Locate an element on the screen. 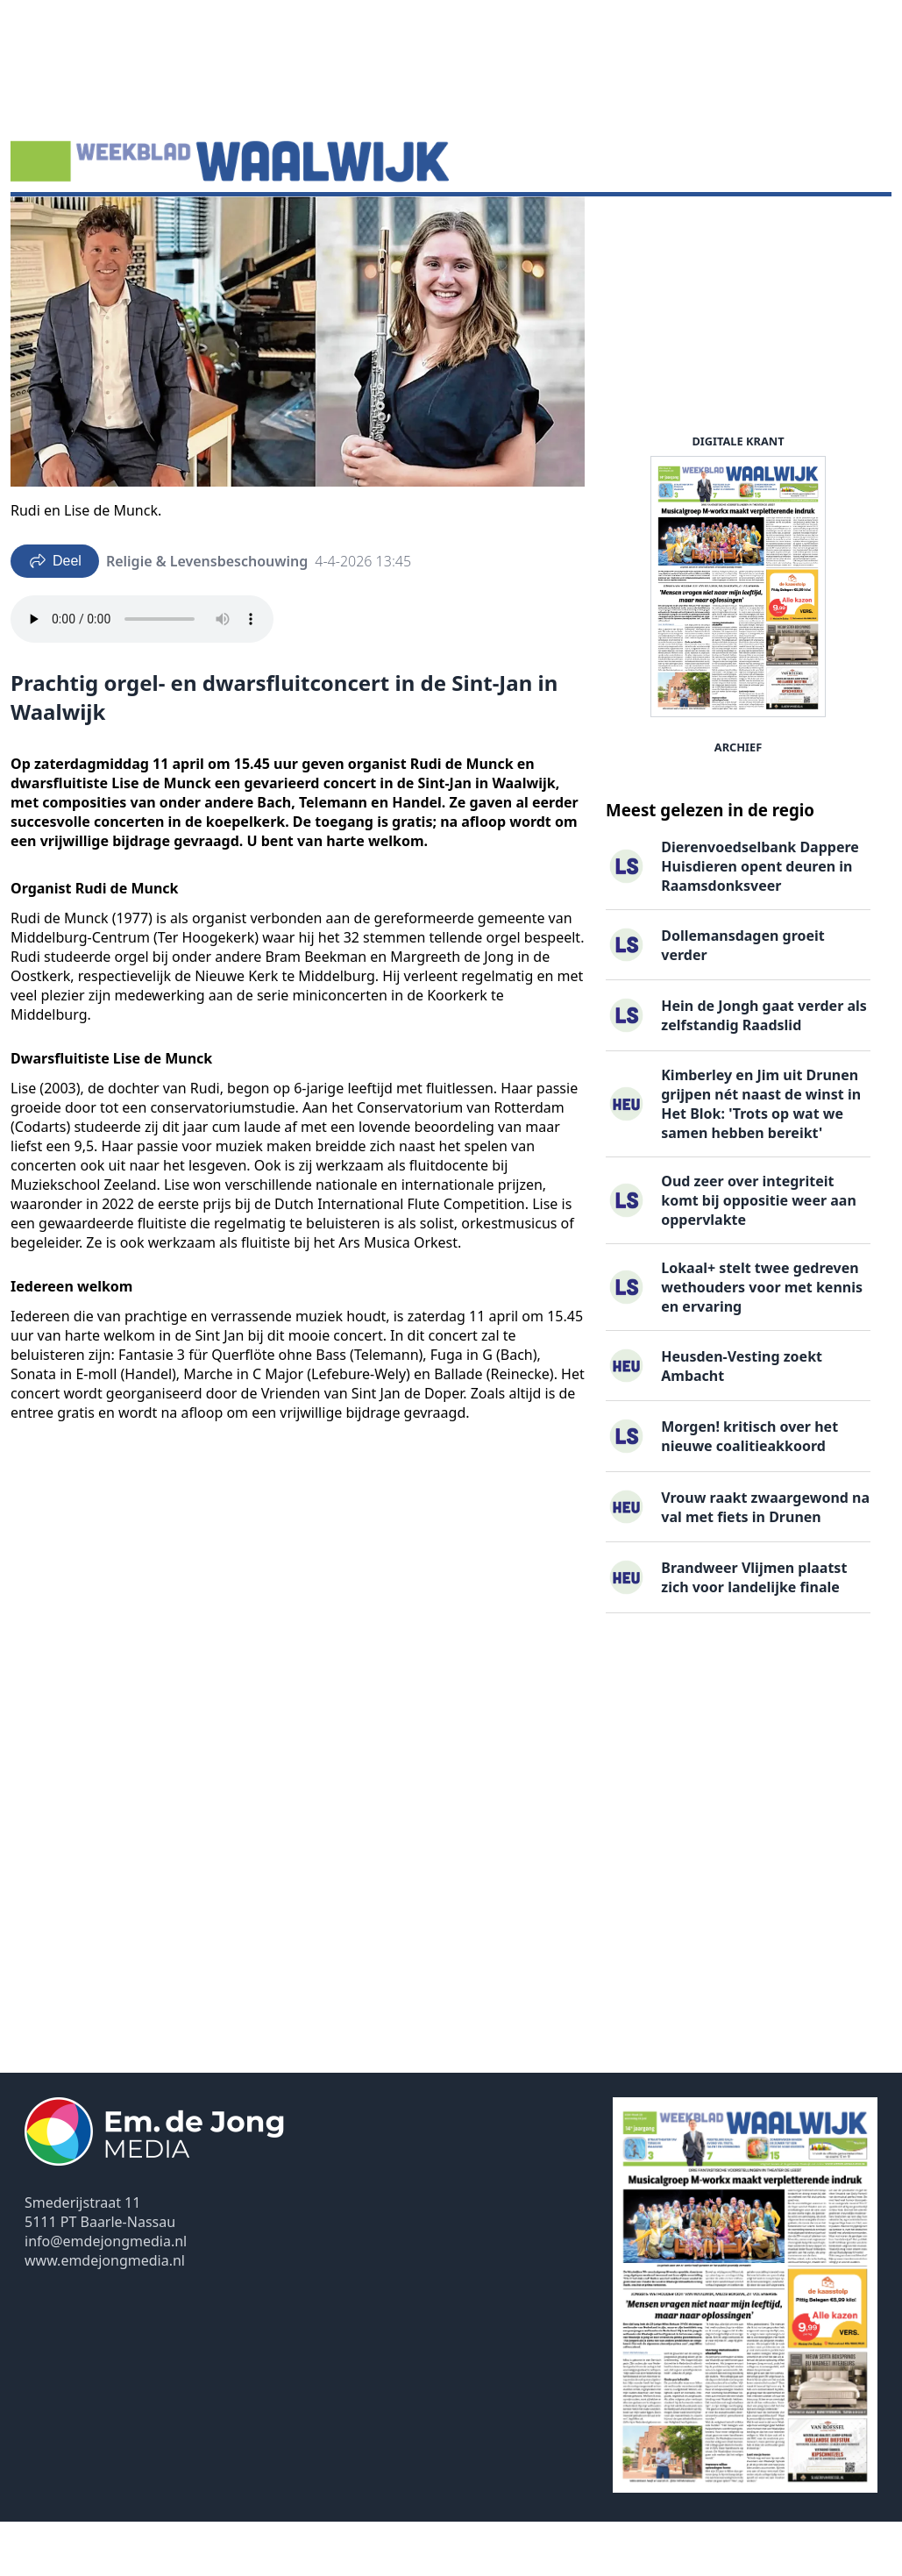 The height and width of the screenshot is (2576, 902). www.emdejongmedia.nl is located at coordinates (105, 2314).